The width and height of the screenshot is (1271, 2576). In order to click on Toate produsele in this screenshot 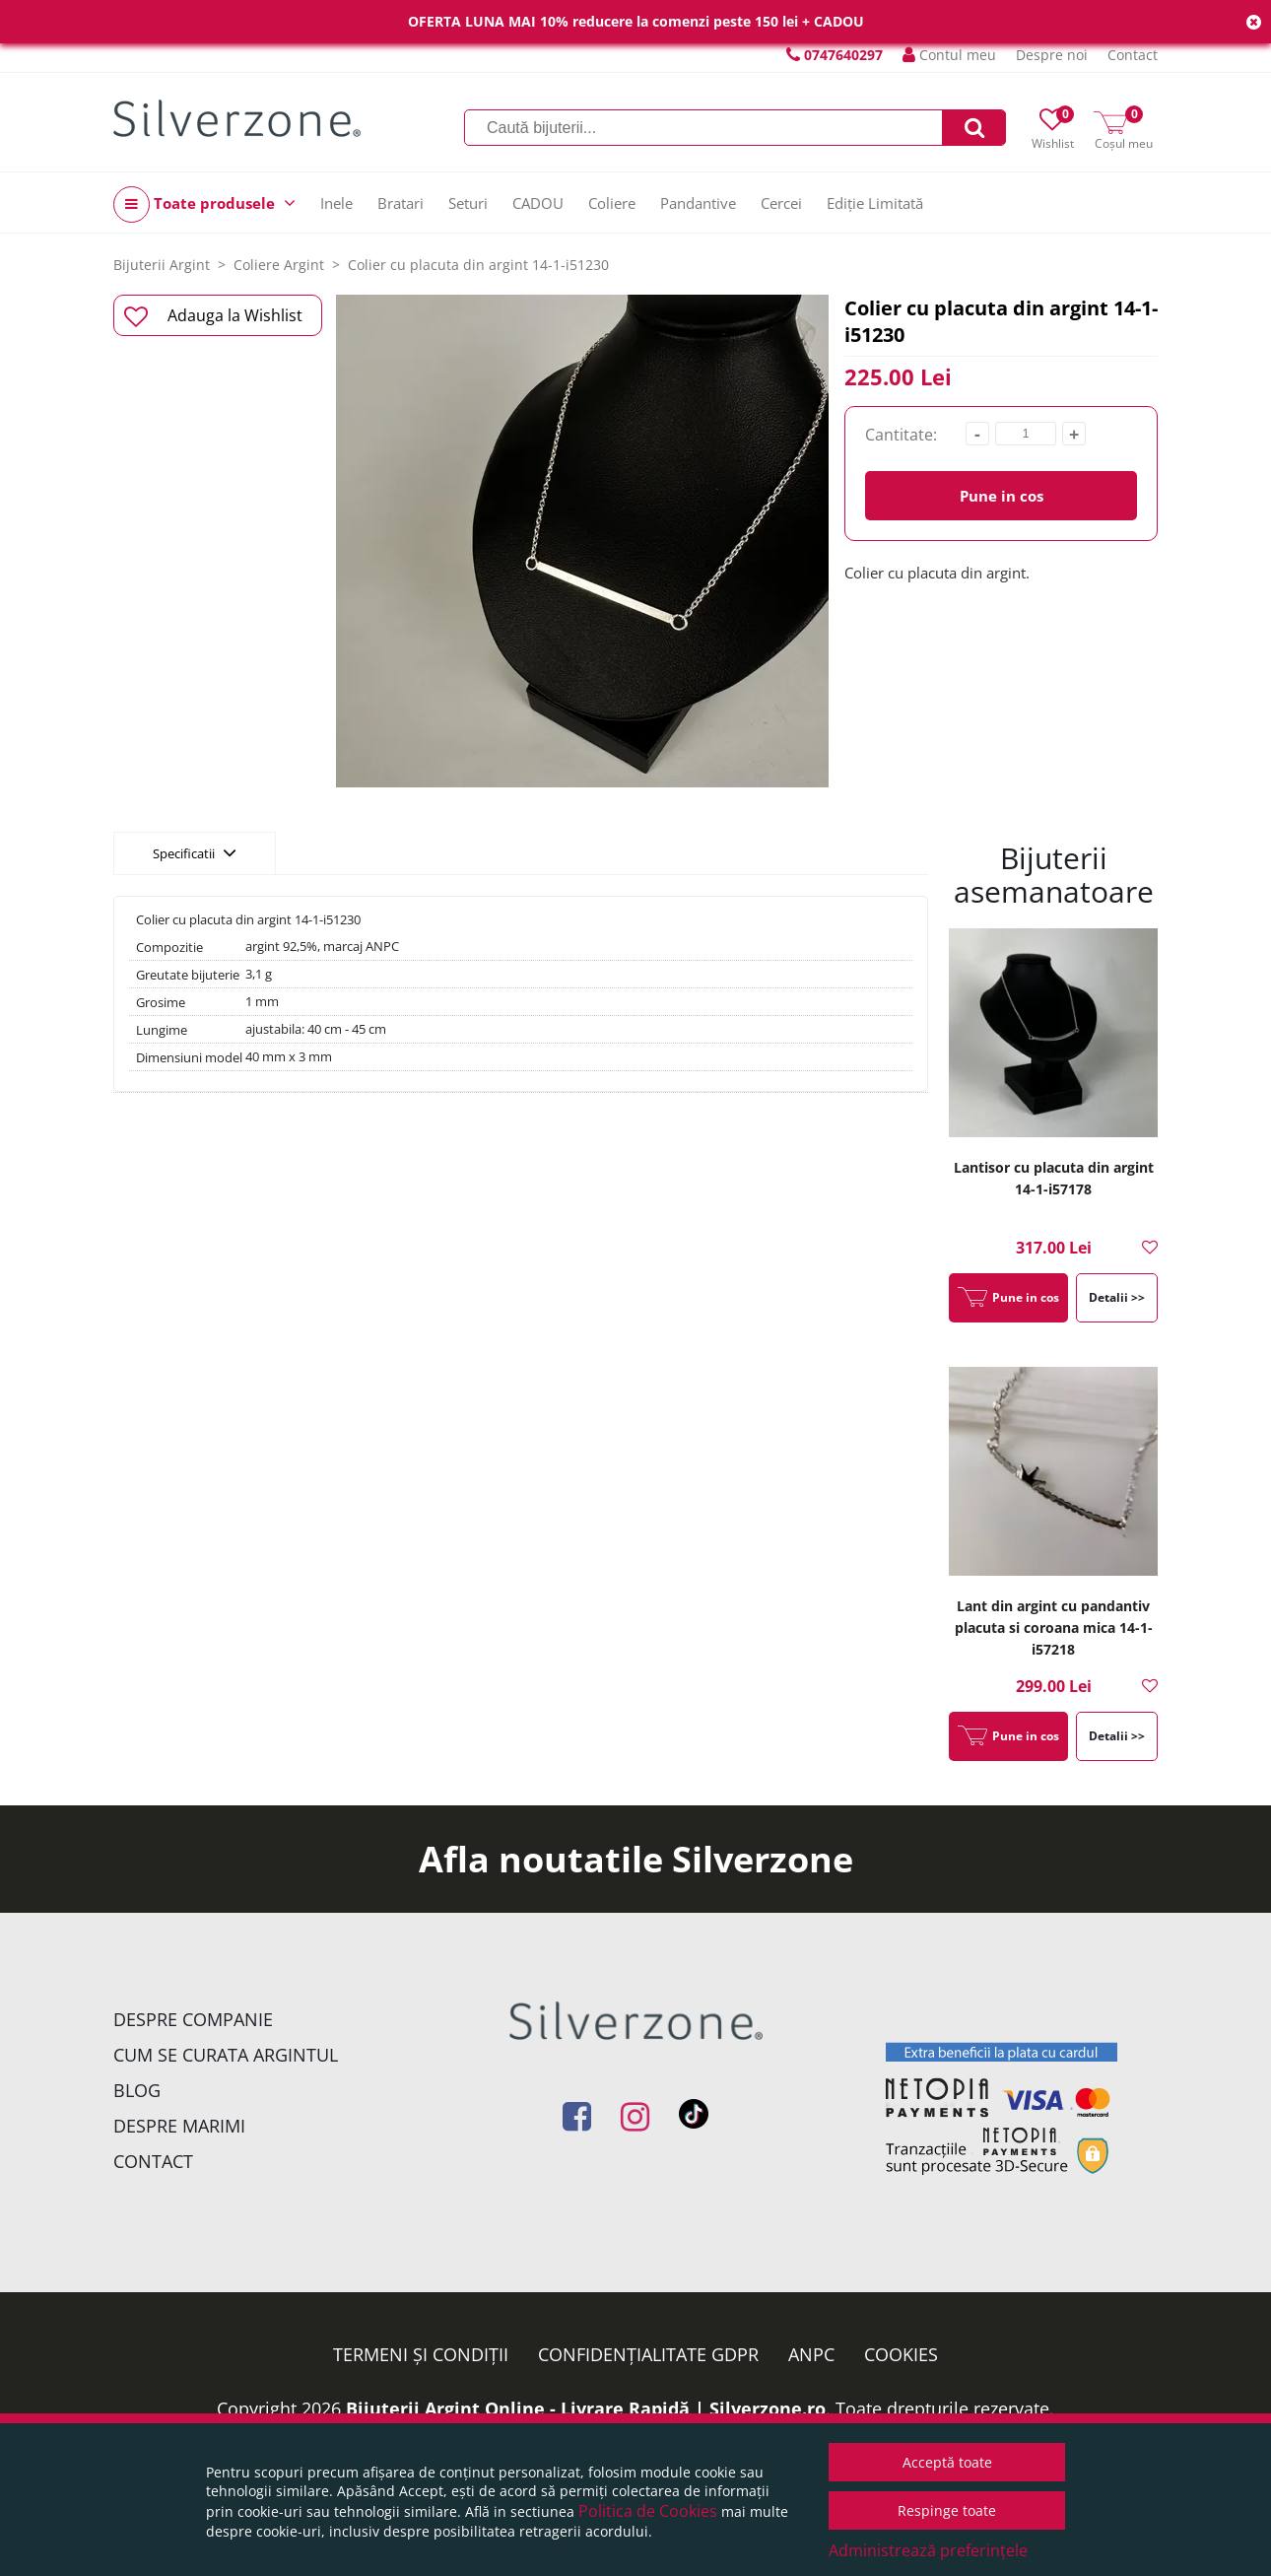, I will do `click(204, 204)`.